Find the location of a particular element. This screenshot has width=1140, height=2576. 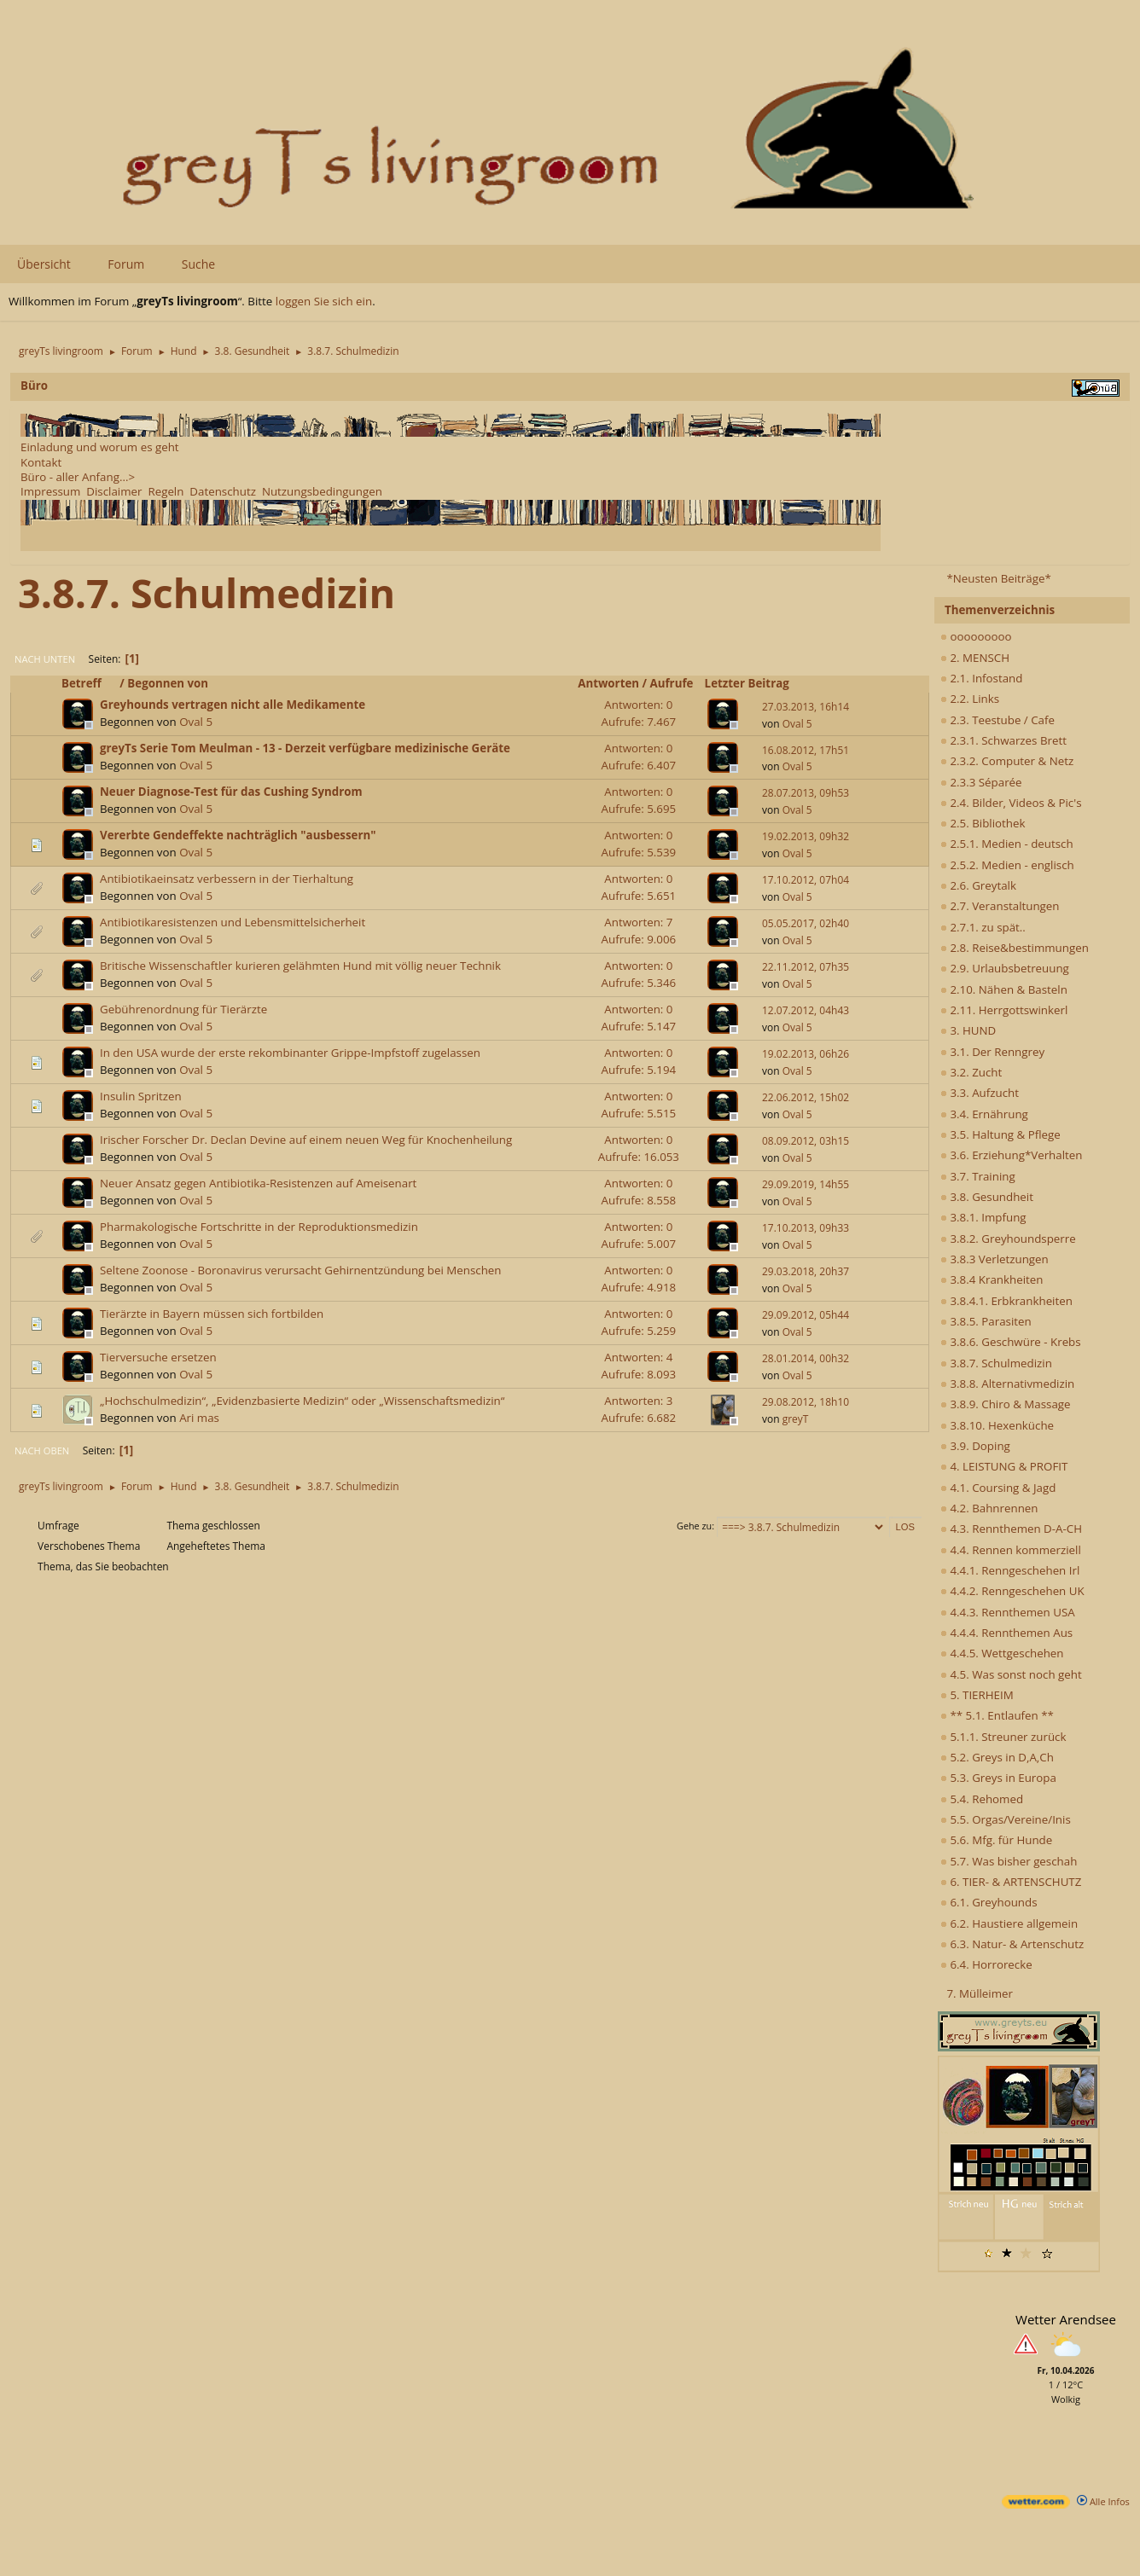

3.8. Gesundheit is located at coordinates (986, 1196).